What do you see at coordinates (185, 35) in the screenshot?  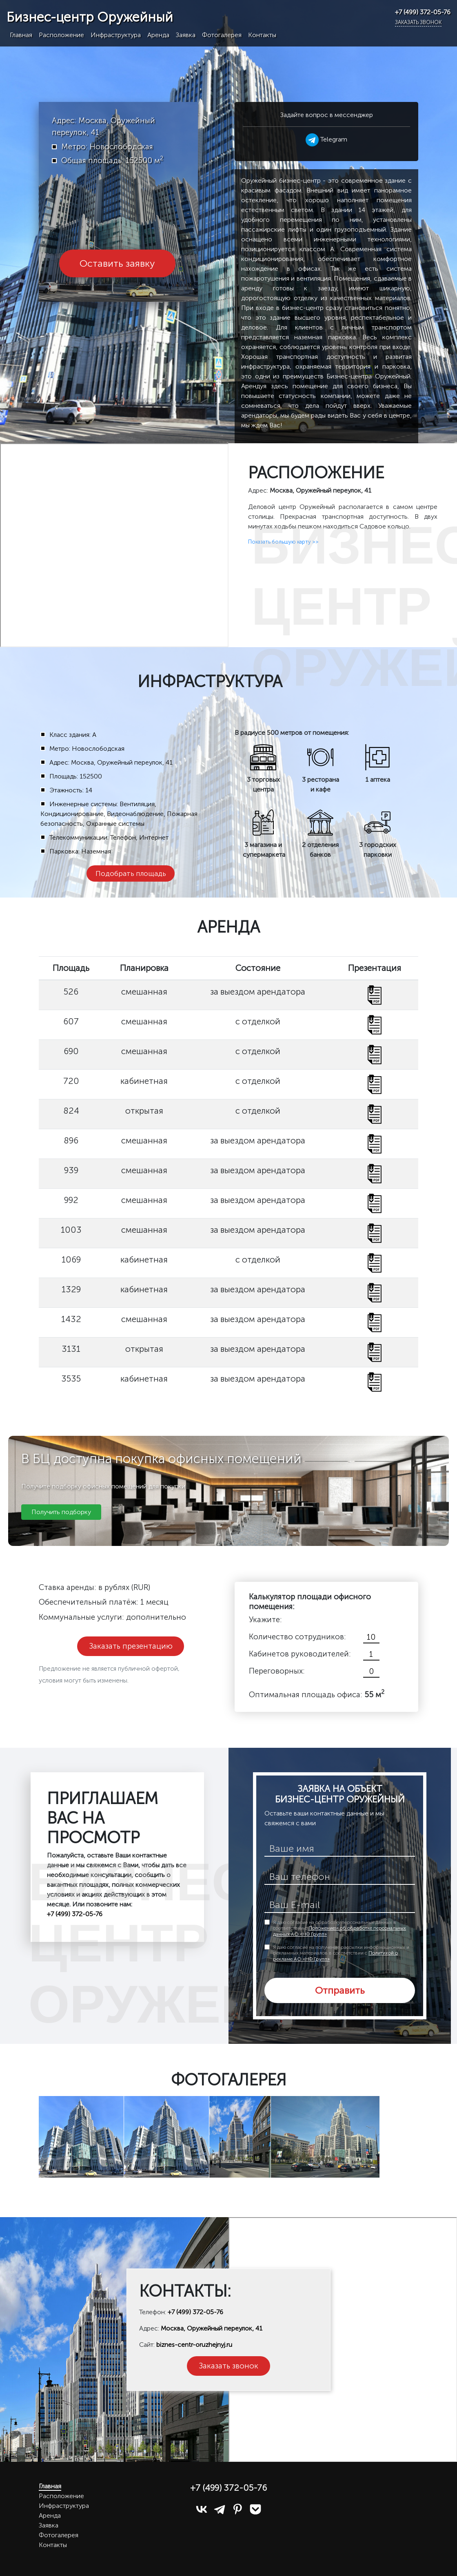 I see `Заявка` at bounding box center [185, 35].